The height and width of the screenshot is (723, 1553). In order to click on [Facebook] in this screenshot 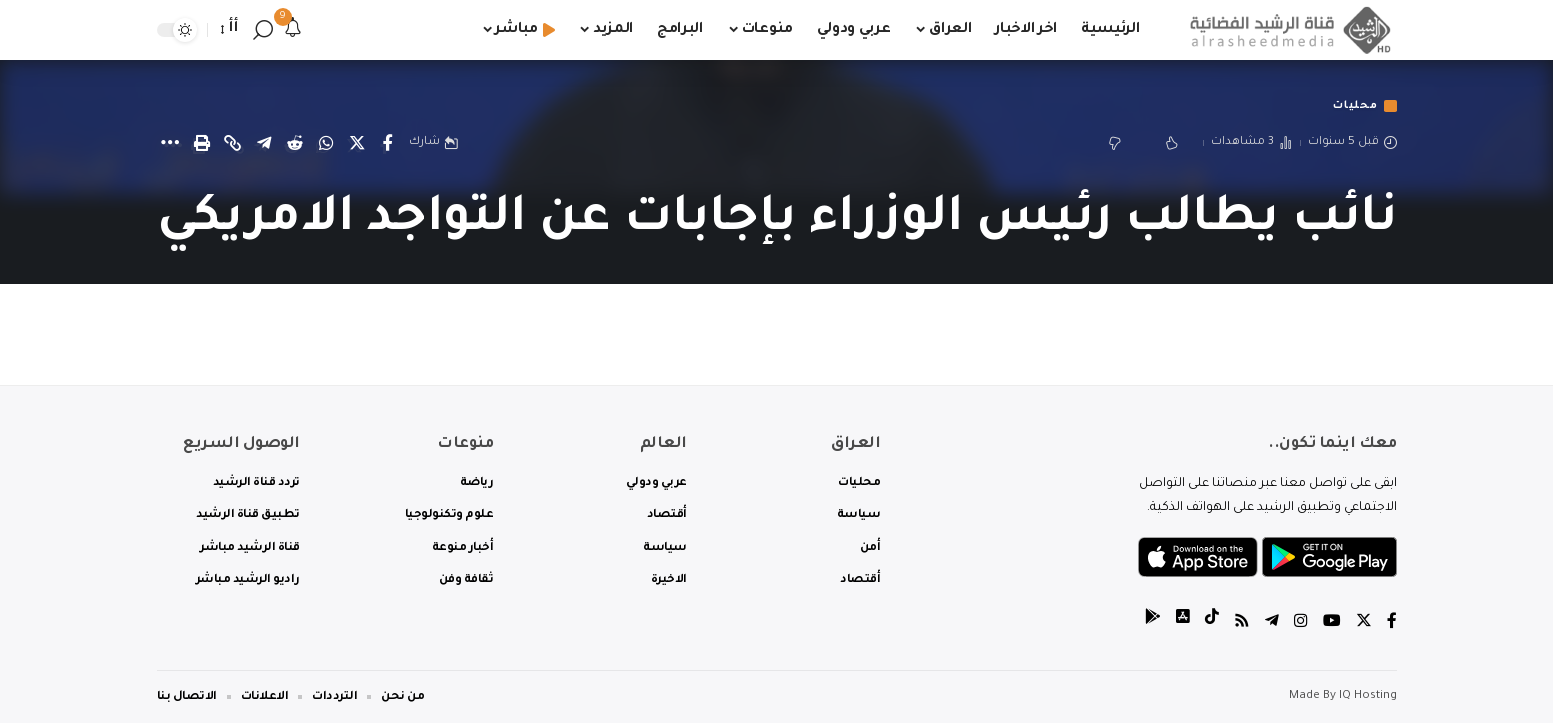, I will do `click(1392, 623)`.